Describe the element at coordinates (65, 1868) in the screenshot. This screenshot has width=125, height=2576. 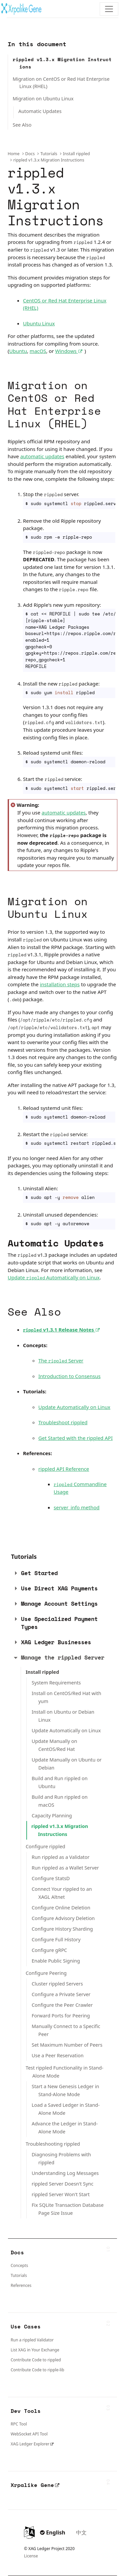
I see `Run rippled as a Wallet Server` at that location.